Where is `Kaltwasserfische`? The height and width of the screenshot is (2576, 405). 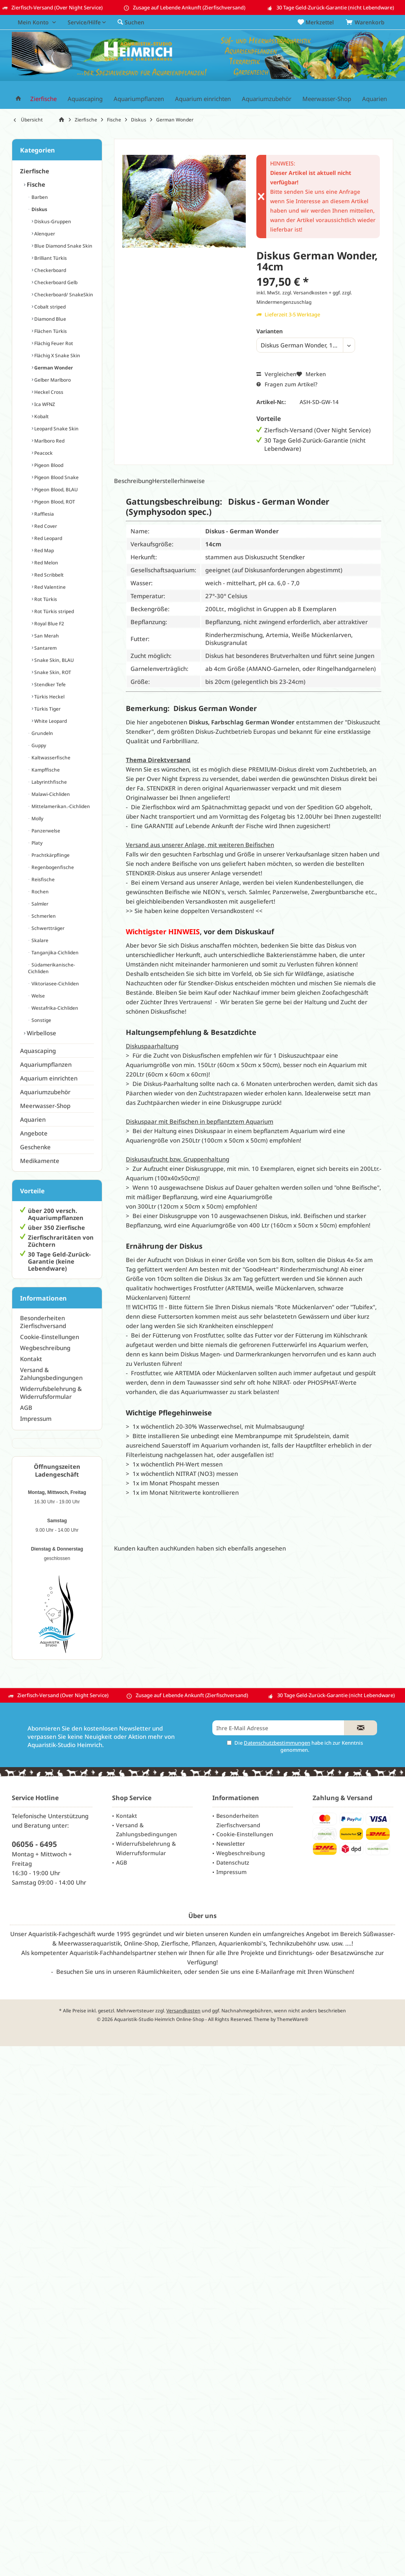 Kaltwasserfische is located at coordinates (50, 757).